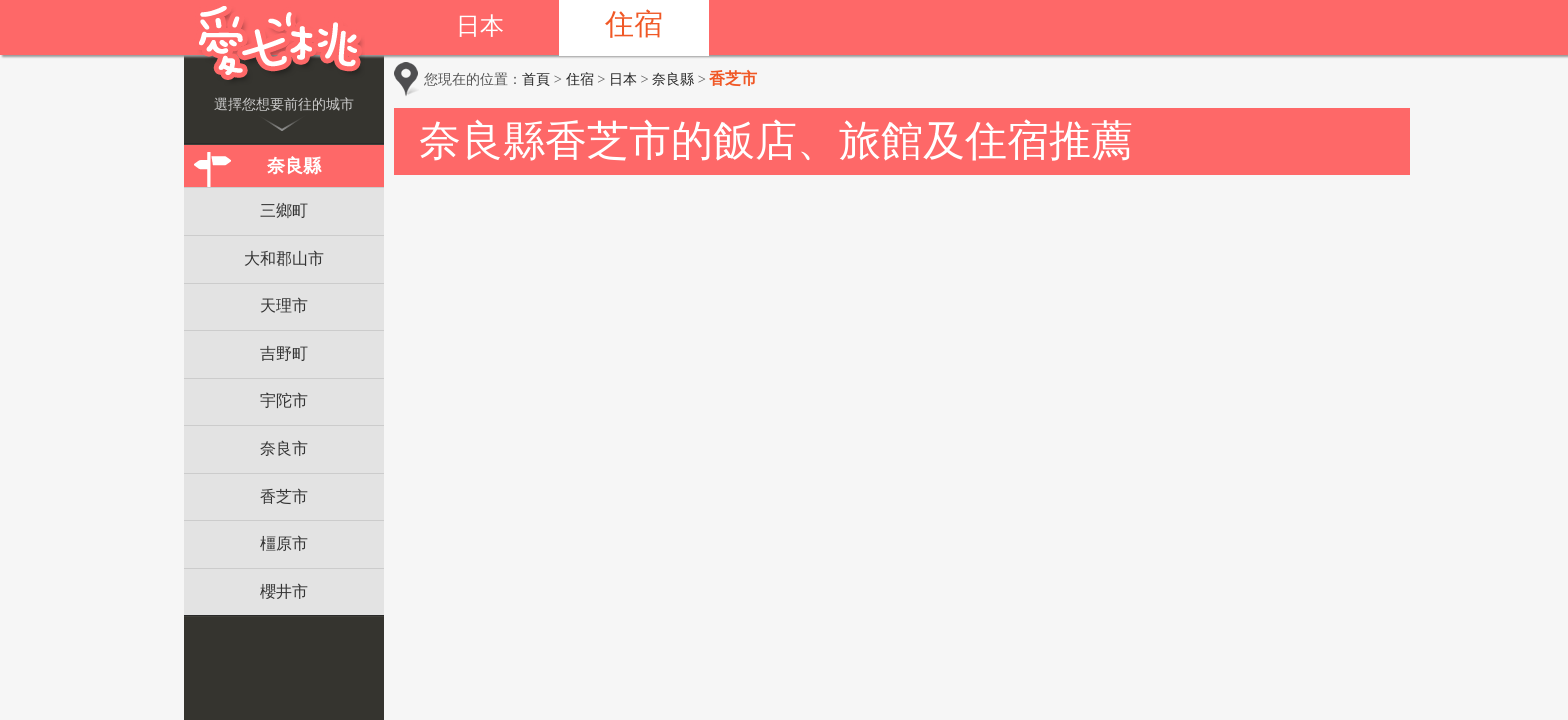 The height and width of the screenshot is (720, 1568). What do you see at coordinates (284, 400) in the screenshot?
I see `宇陀市` at bounding box center [284, 400].